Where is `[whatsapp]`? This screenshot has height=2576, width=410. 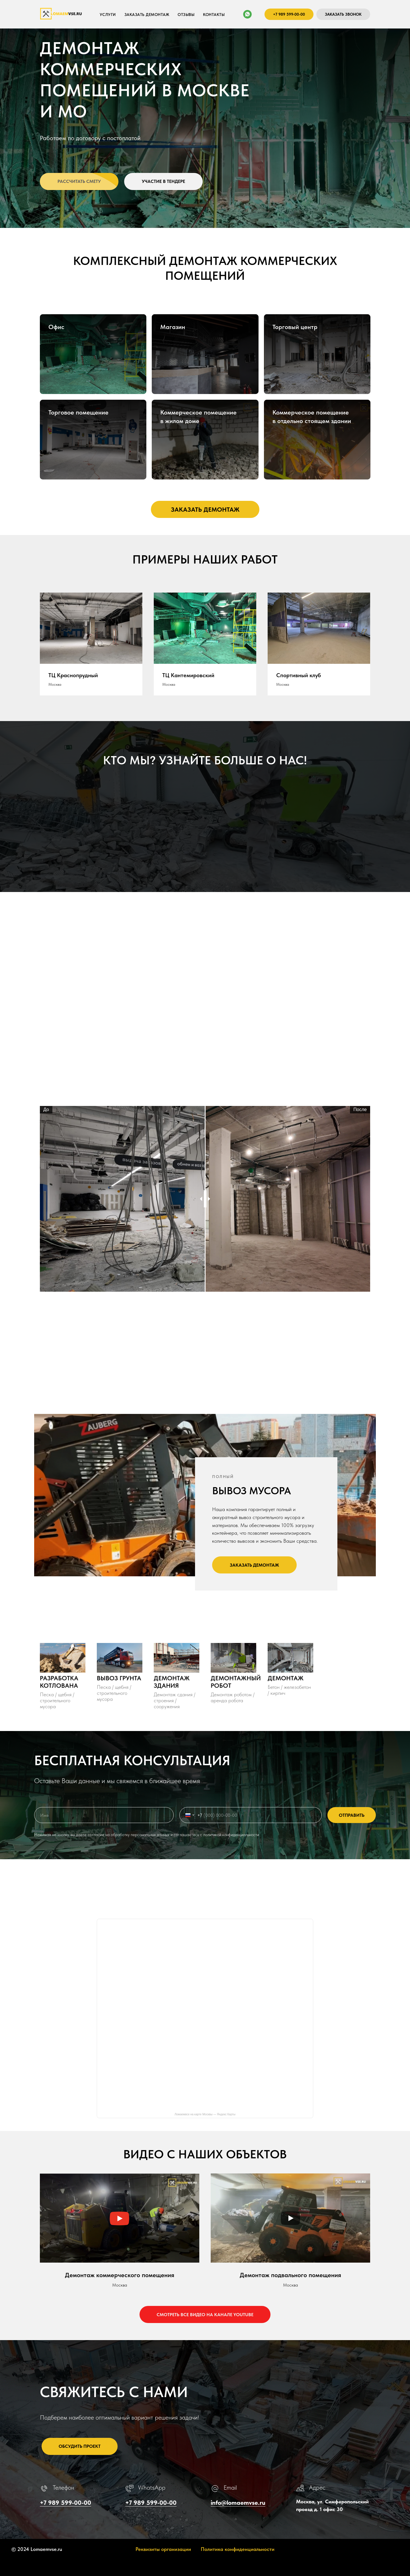
[whatsapp] is located at coordinates (247, 14).